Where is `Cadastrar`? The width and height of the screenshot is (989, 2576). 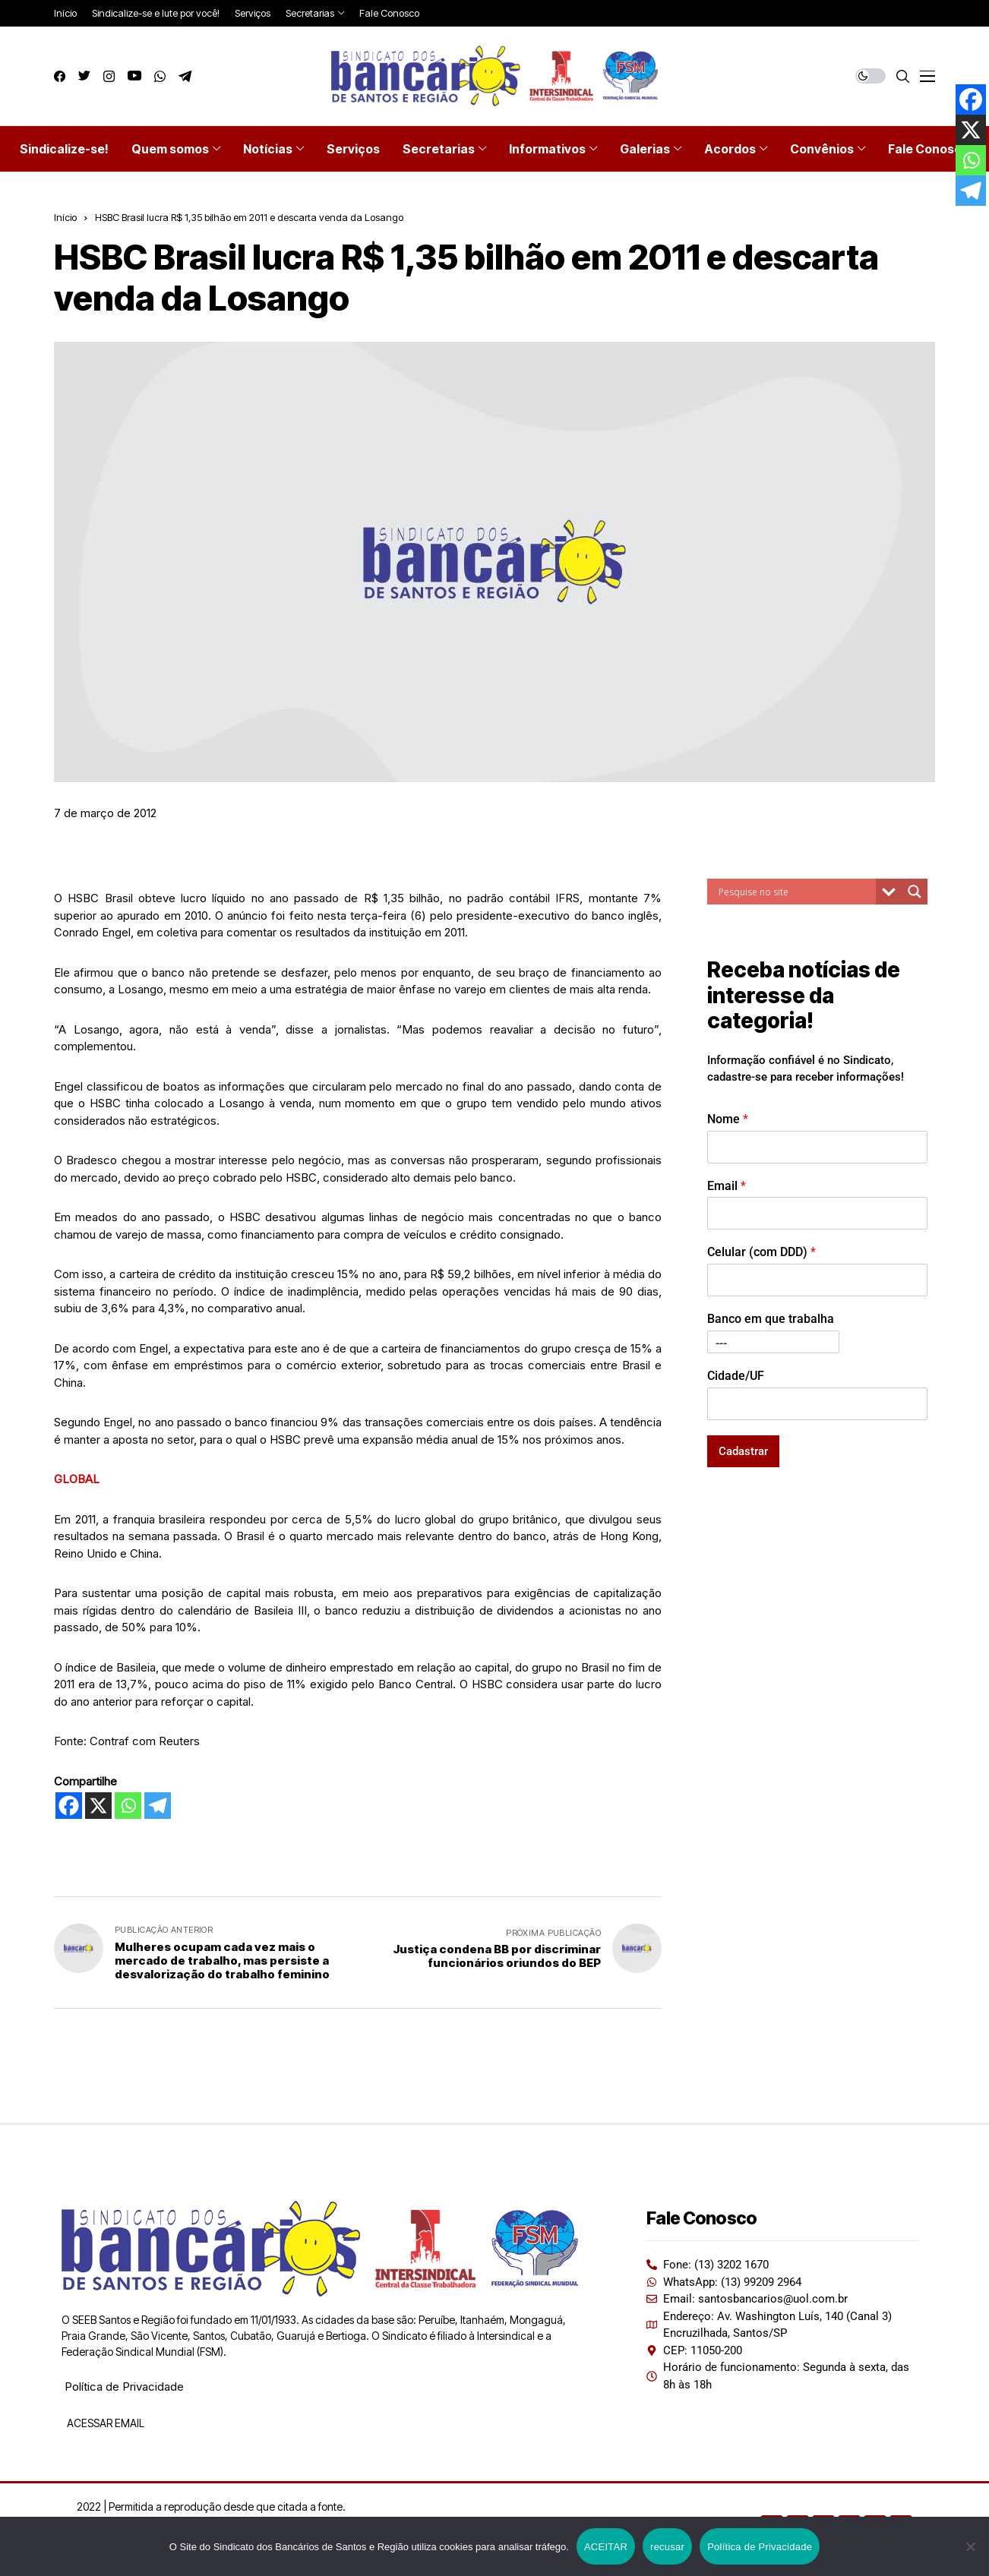 Cadastrar is located at coordinates (743, 1451).